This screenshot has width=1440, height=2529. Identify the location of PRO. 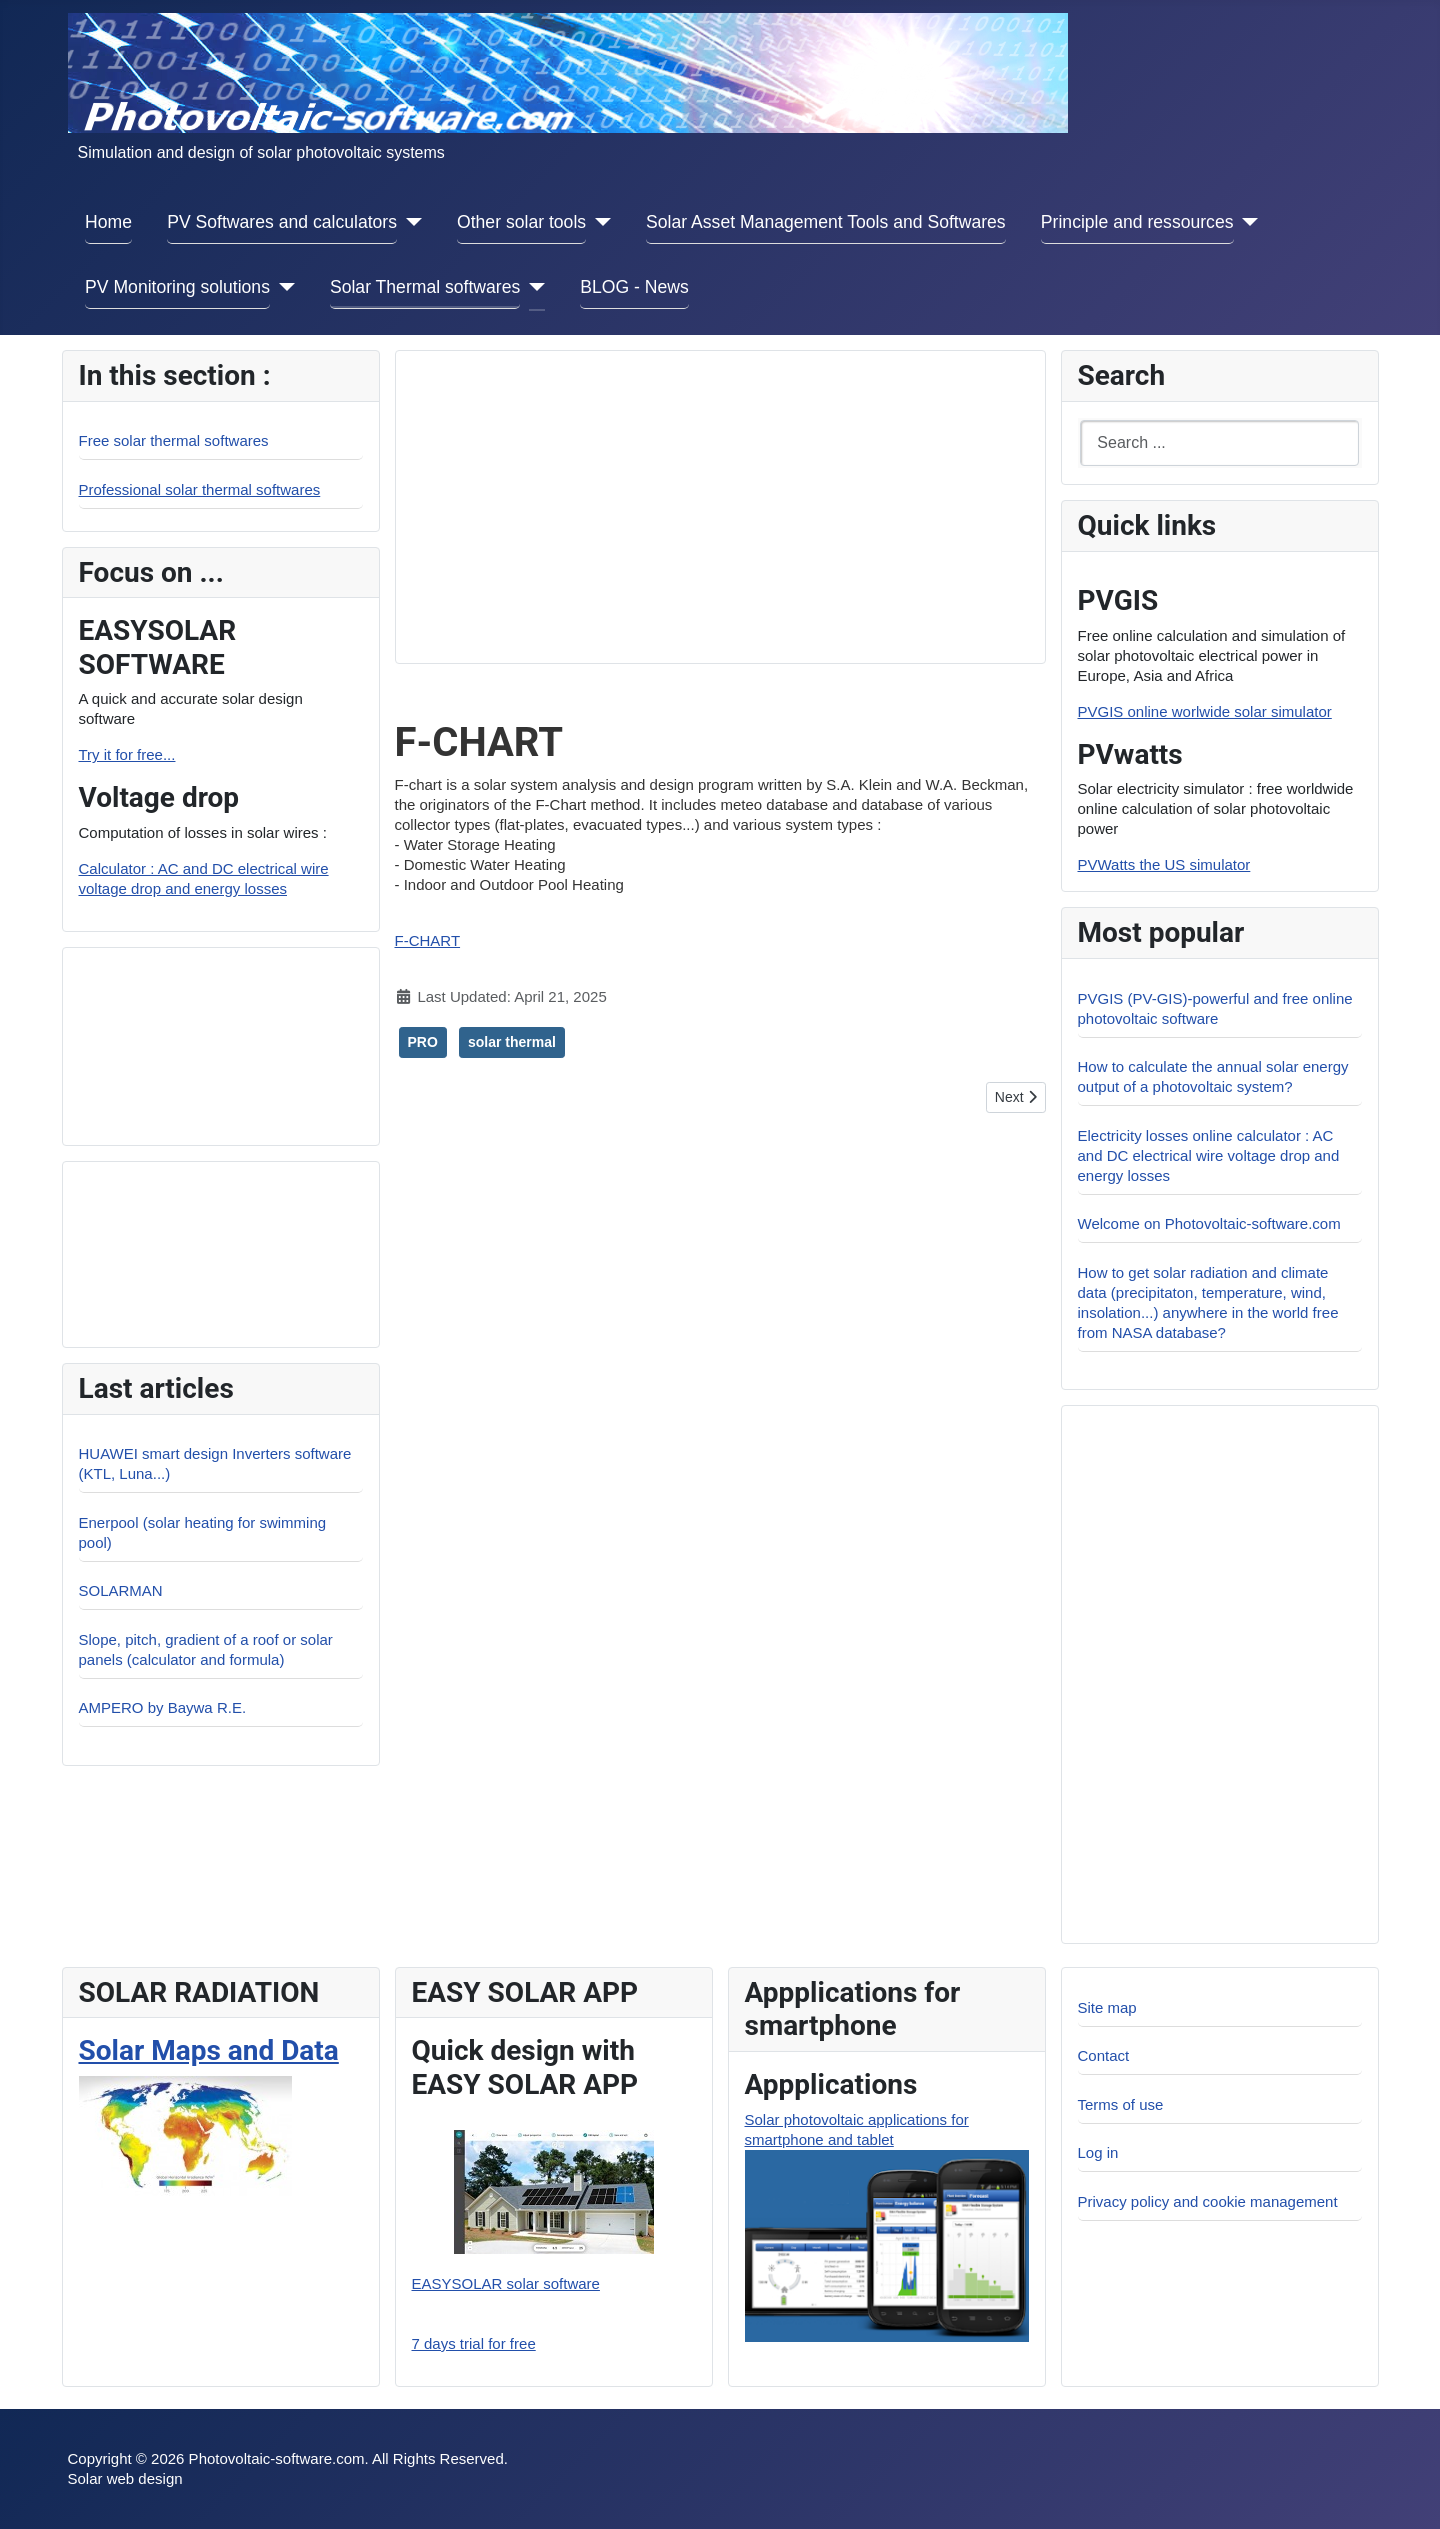
(423, 1042).